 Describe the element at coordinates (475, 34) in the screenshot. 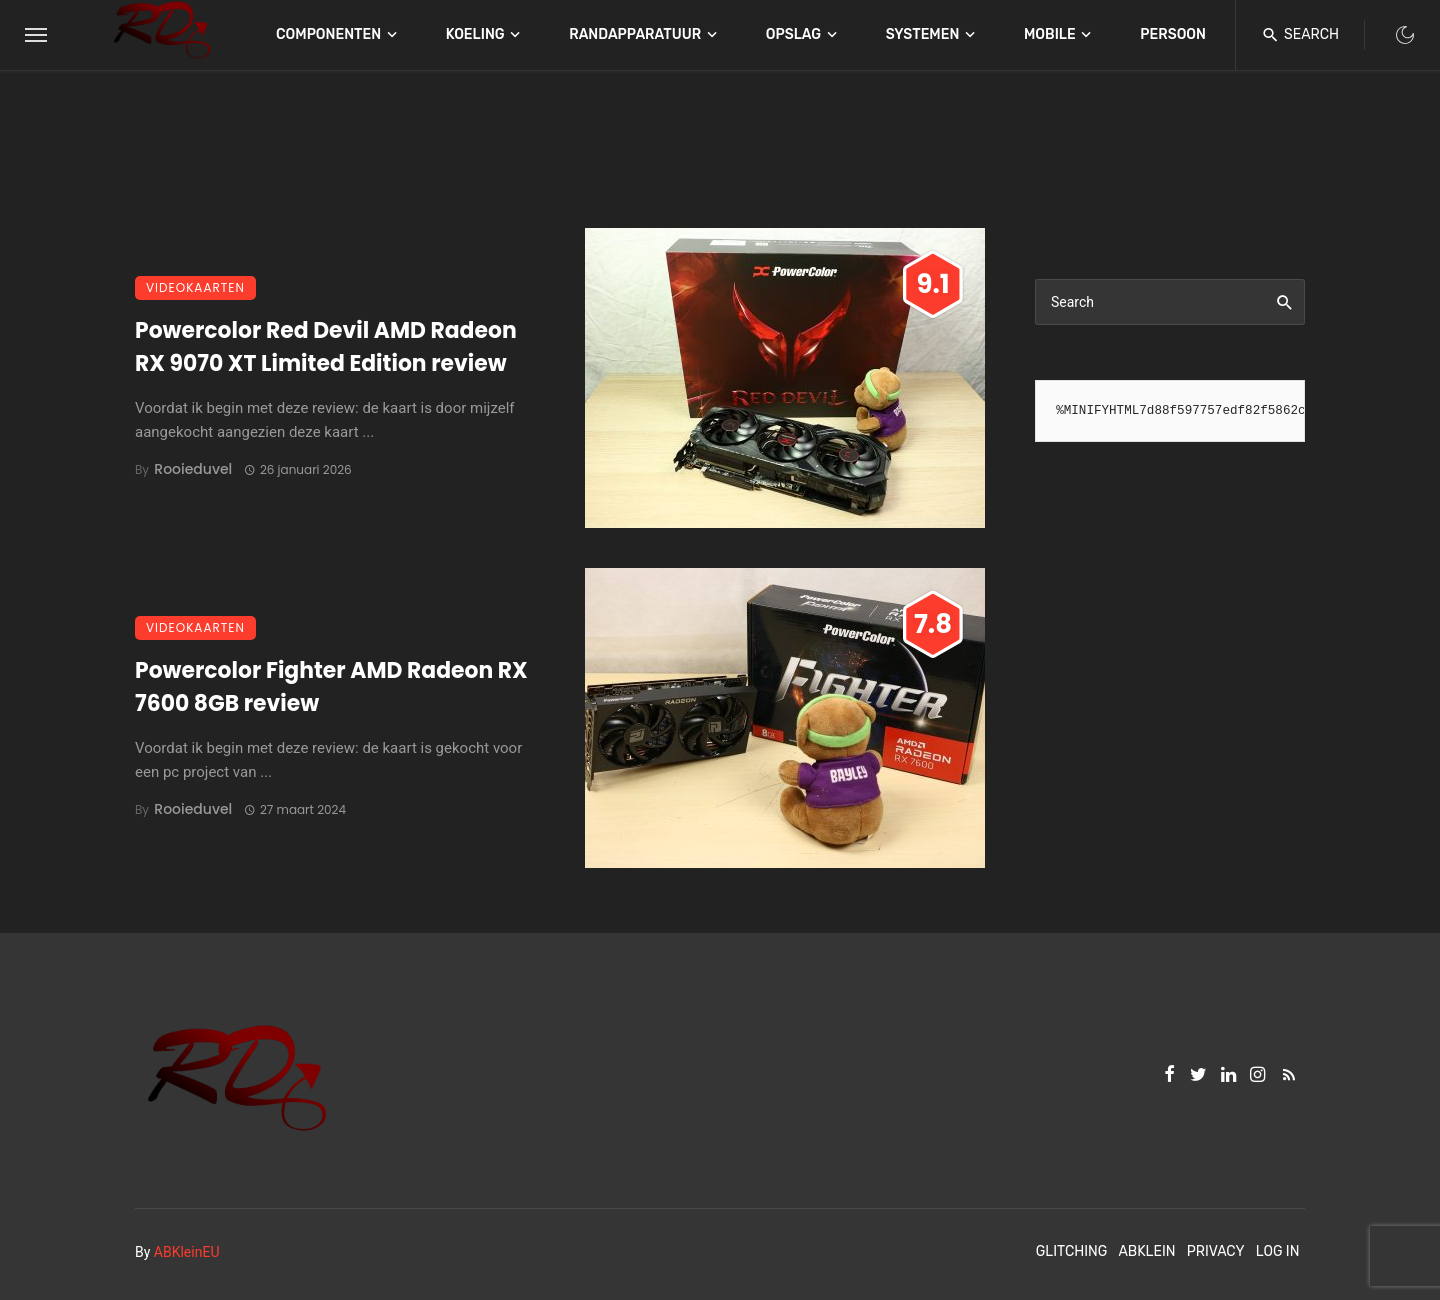

I see `Koeling` at that location.